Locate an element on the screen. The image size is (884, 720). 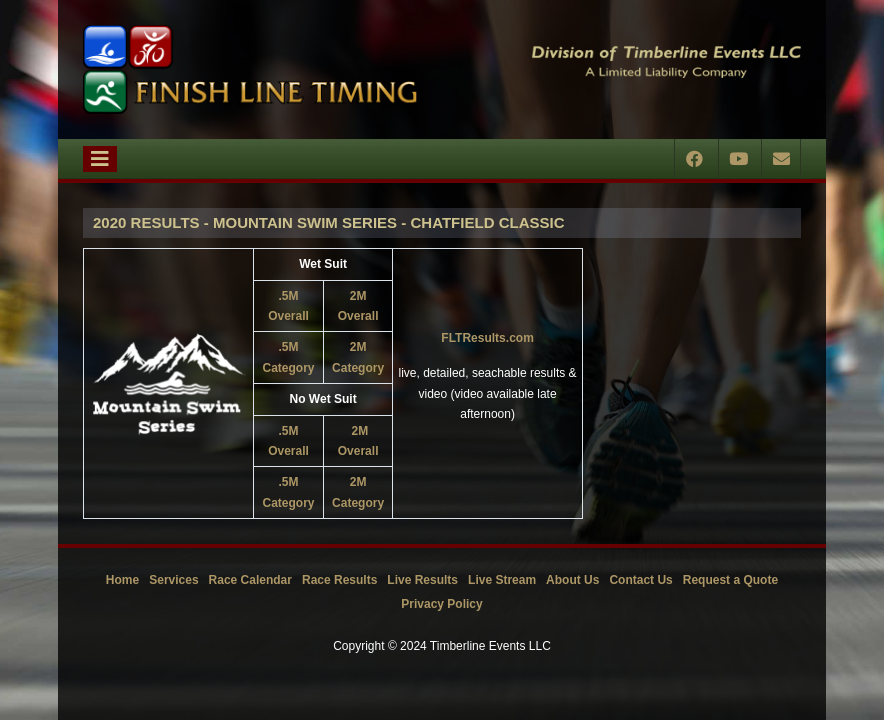
Contact Us is located at coordinates (640, 580).